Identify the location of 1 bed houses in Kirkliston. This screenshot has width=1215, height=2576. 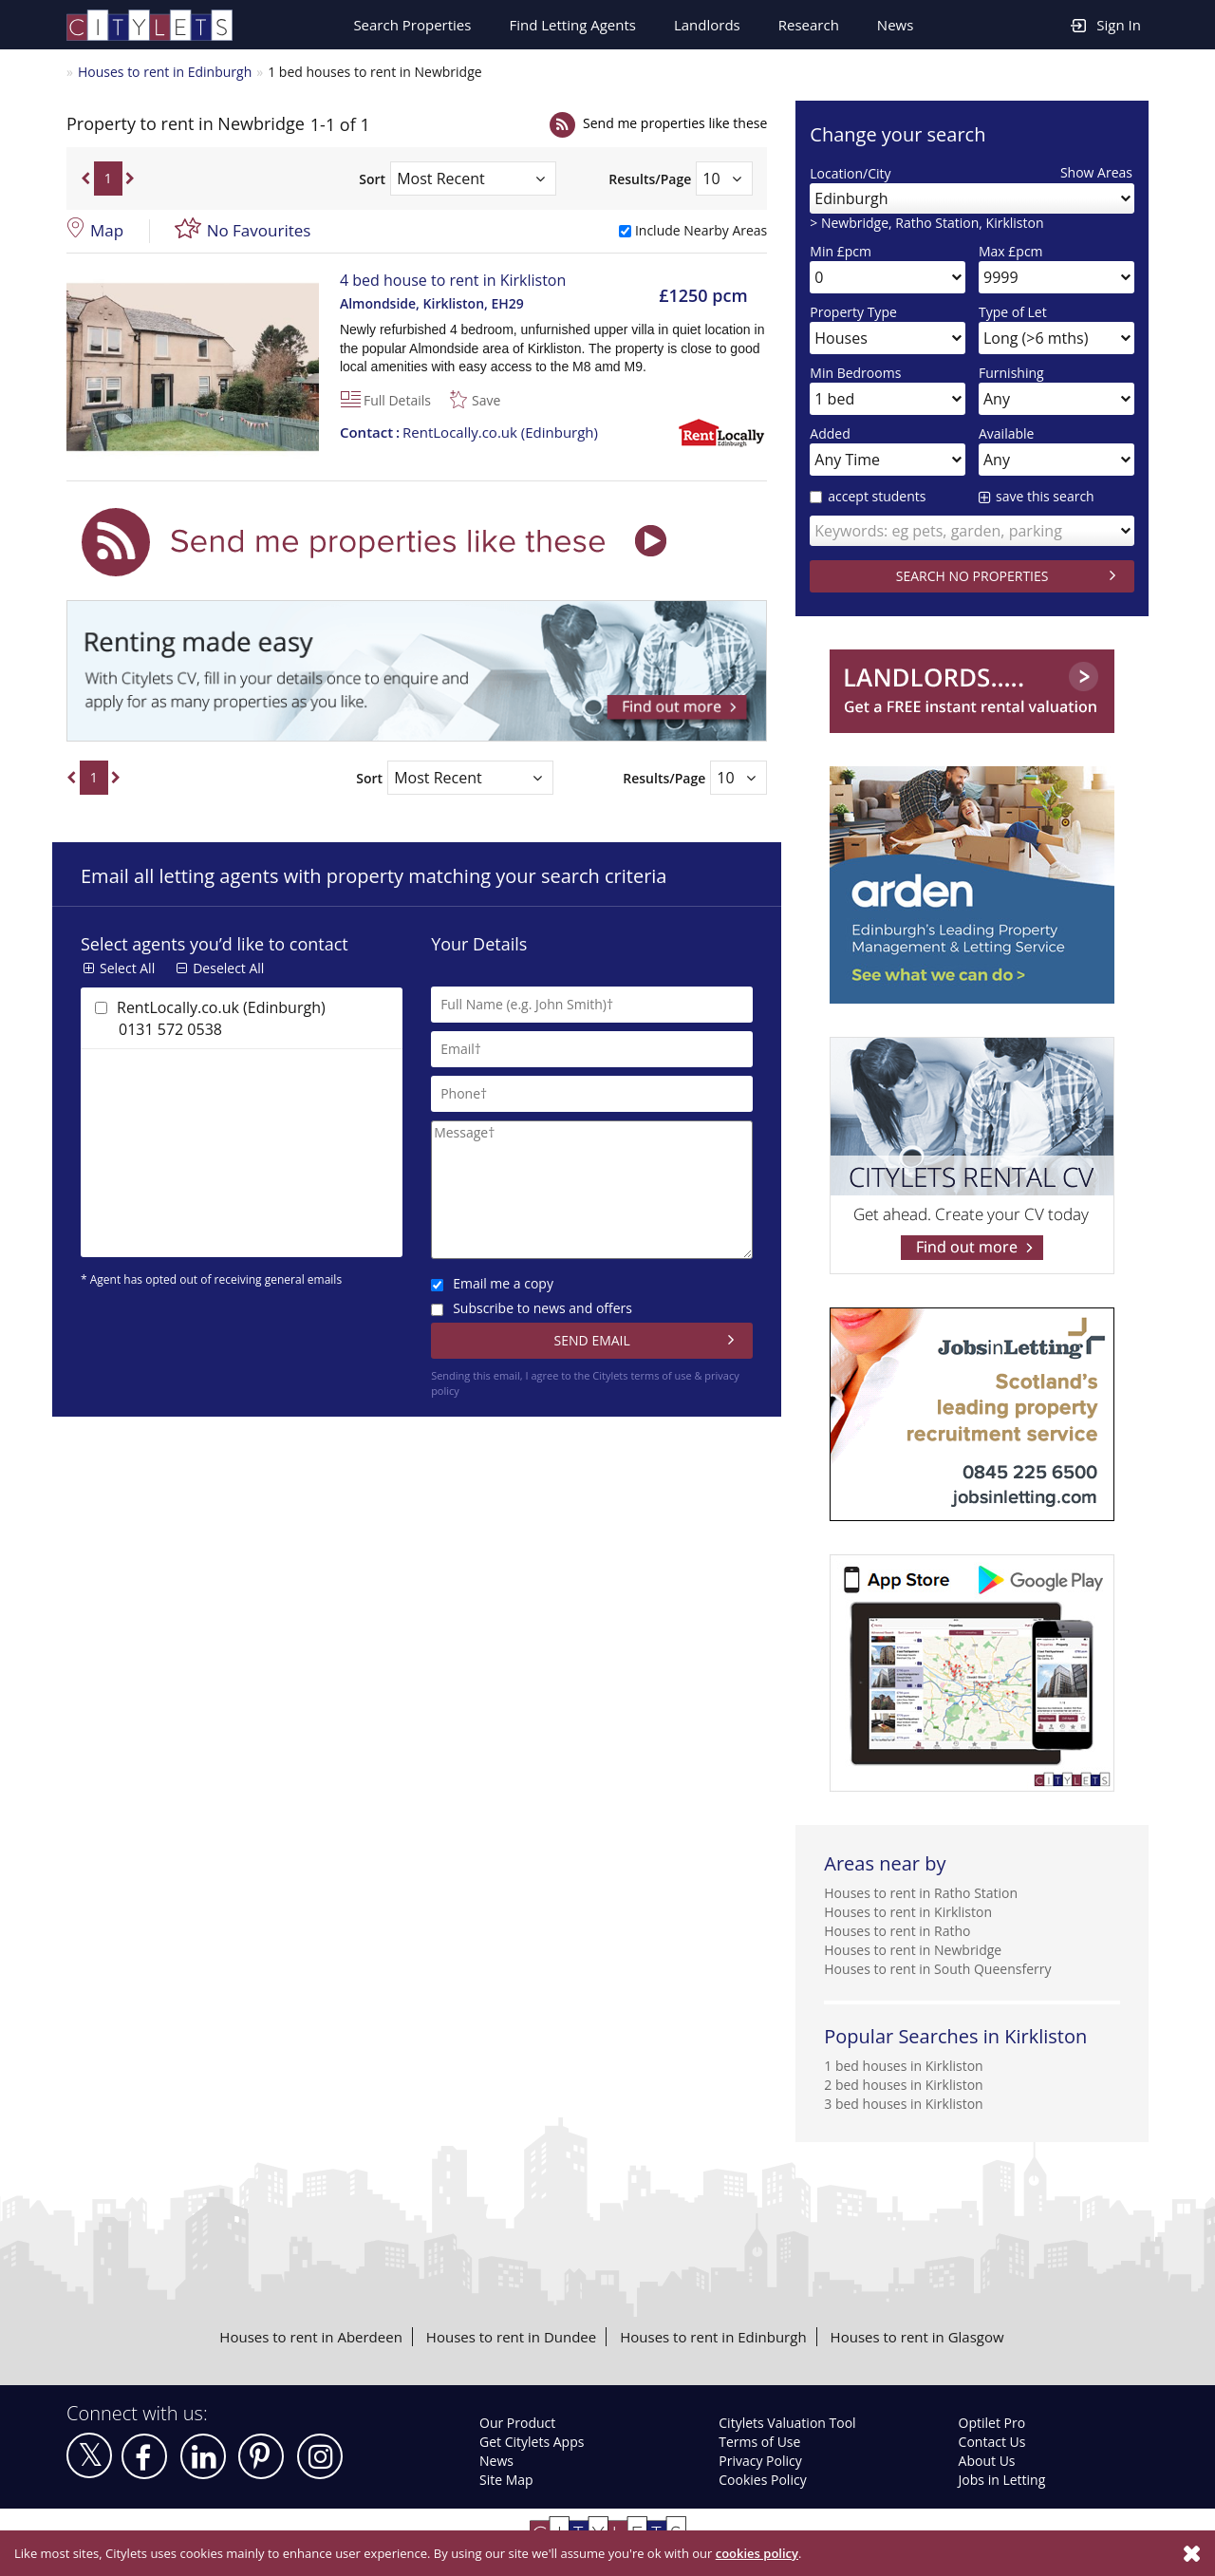
(903, 2066).